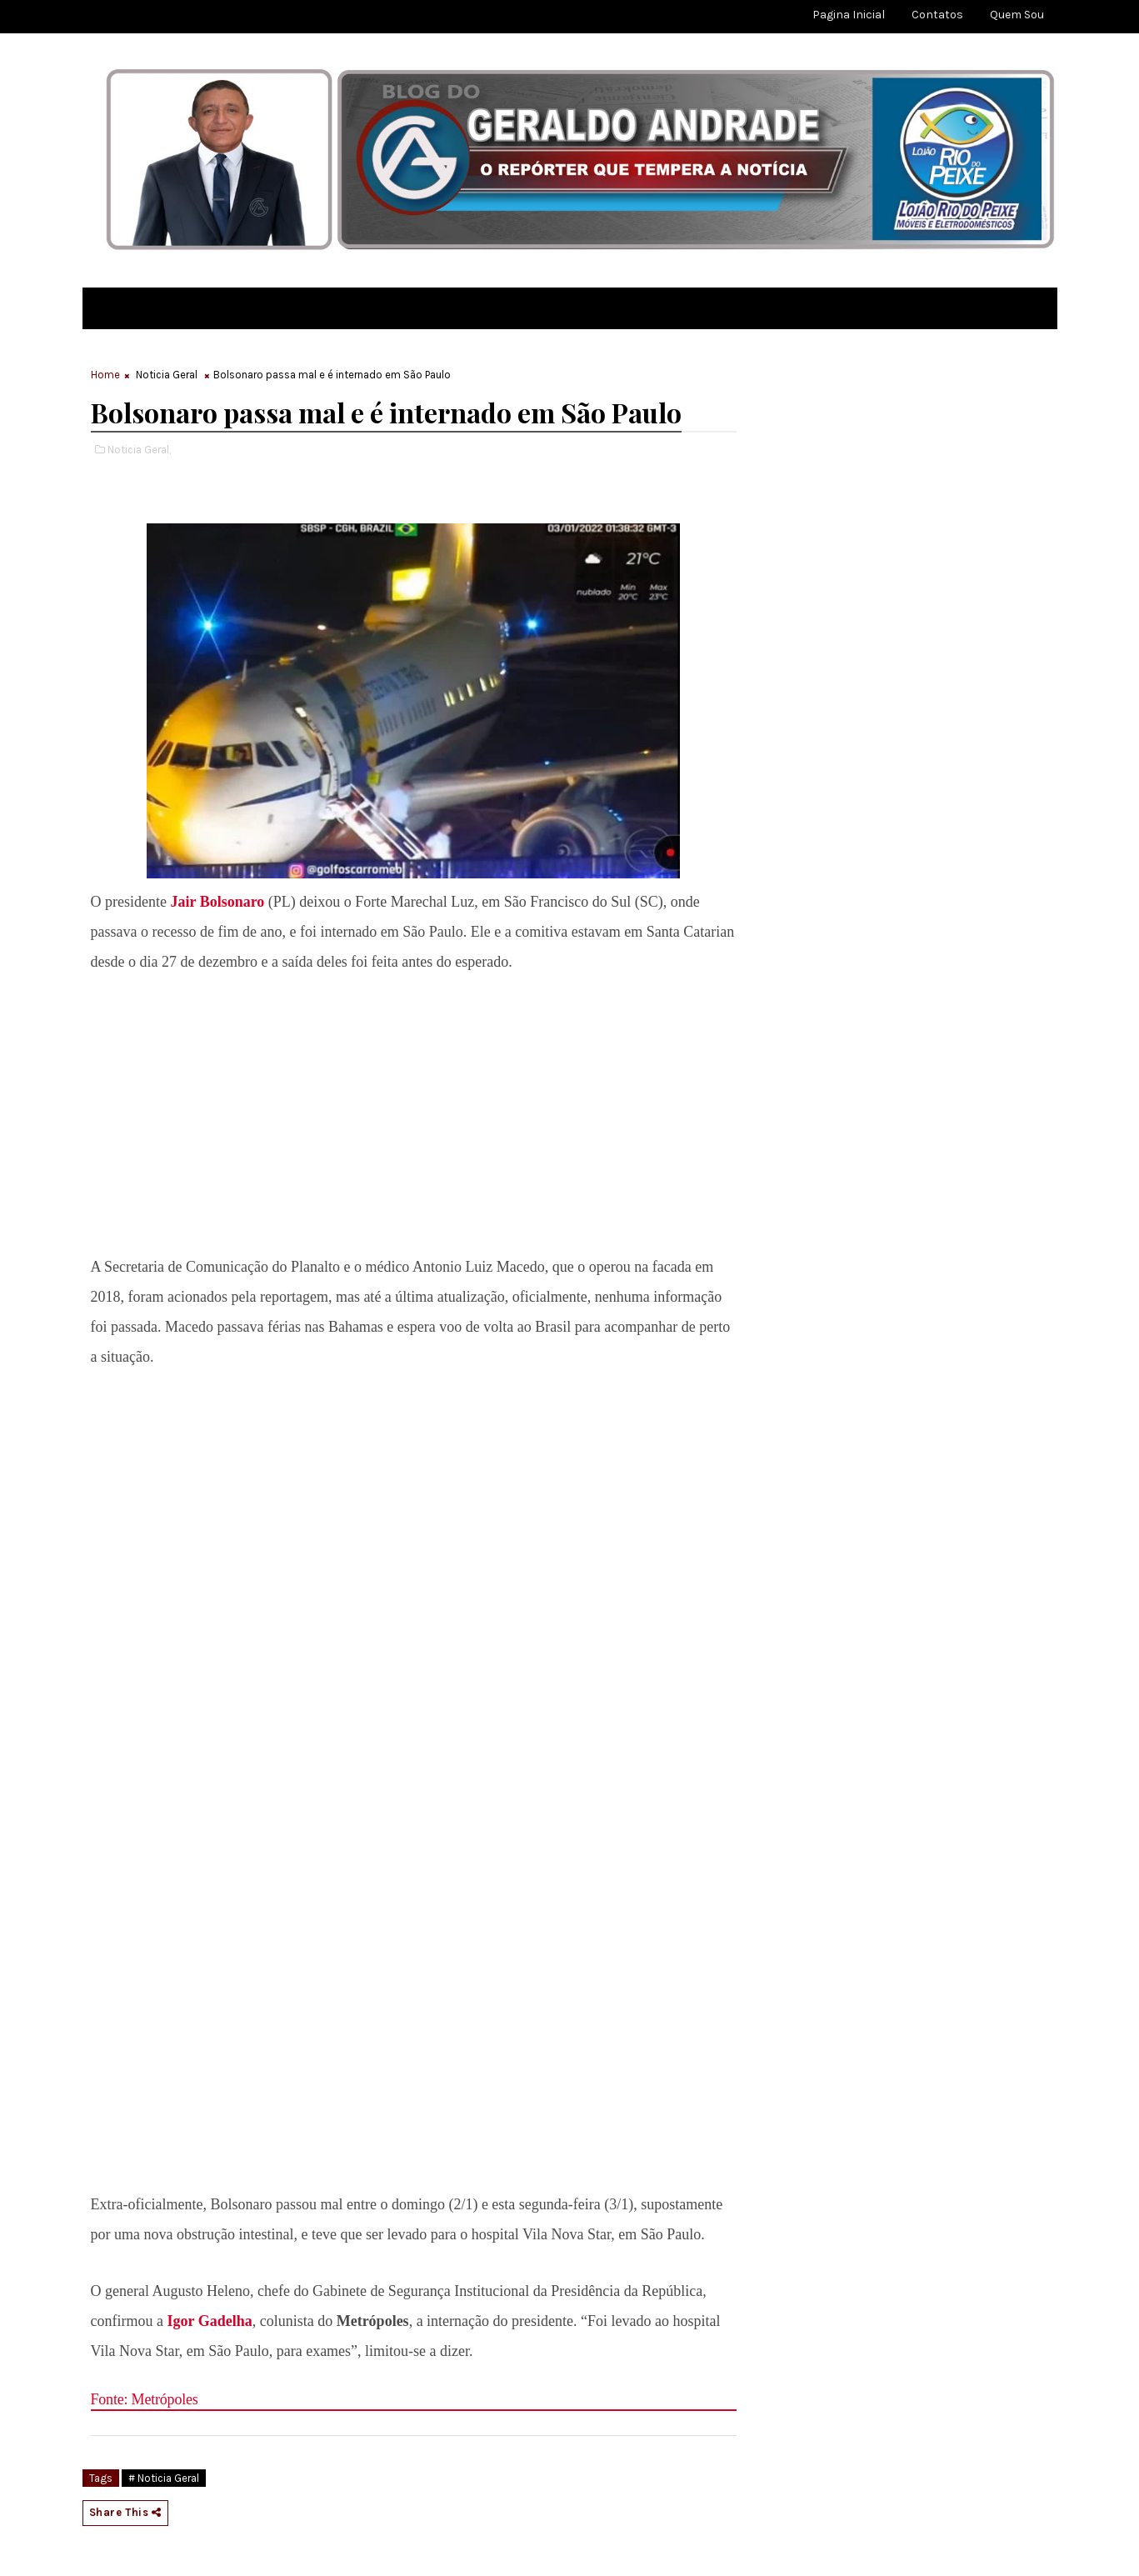 This screenshot has height=2576, width=1139. I want to click on Pagina Inicial, so click(848, 15).